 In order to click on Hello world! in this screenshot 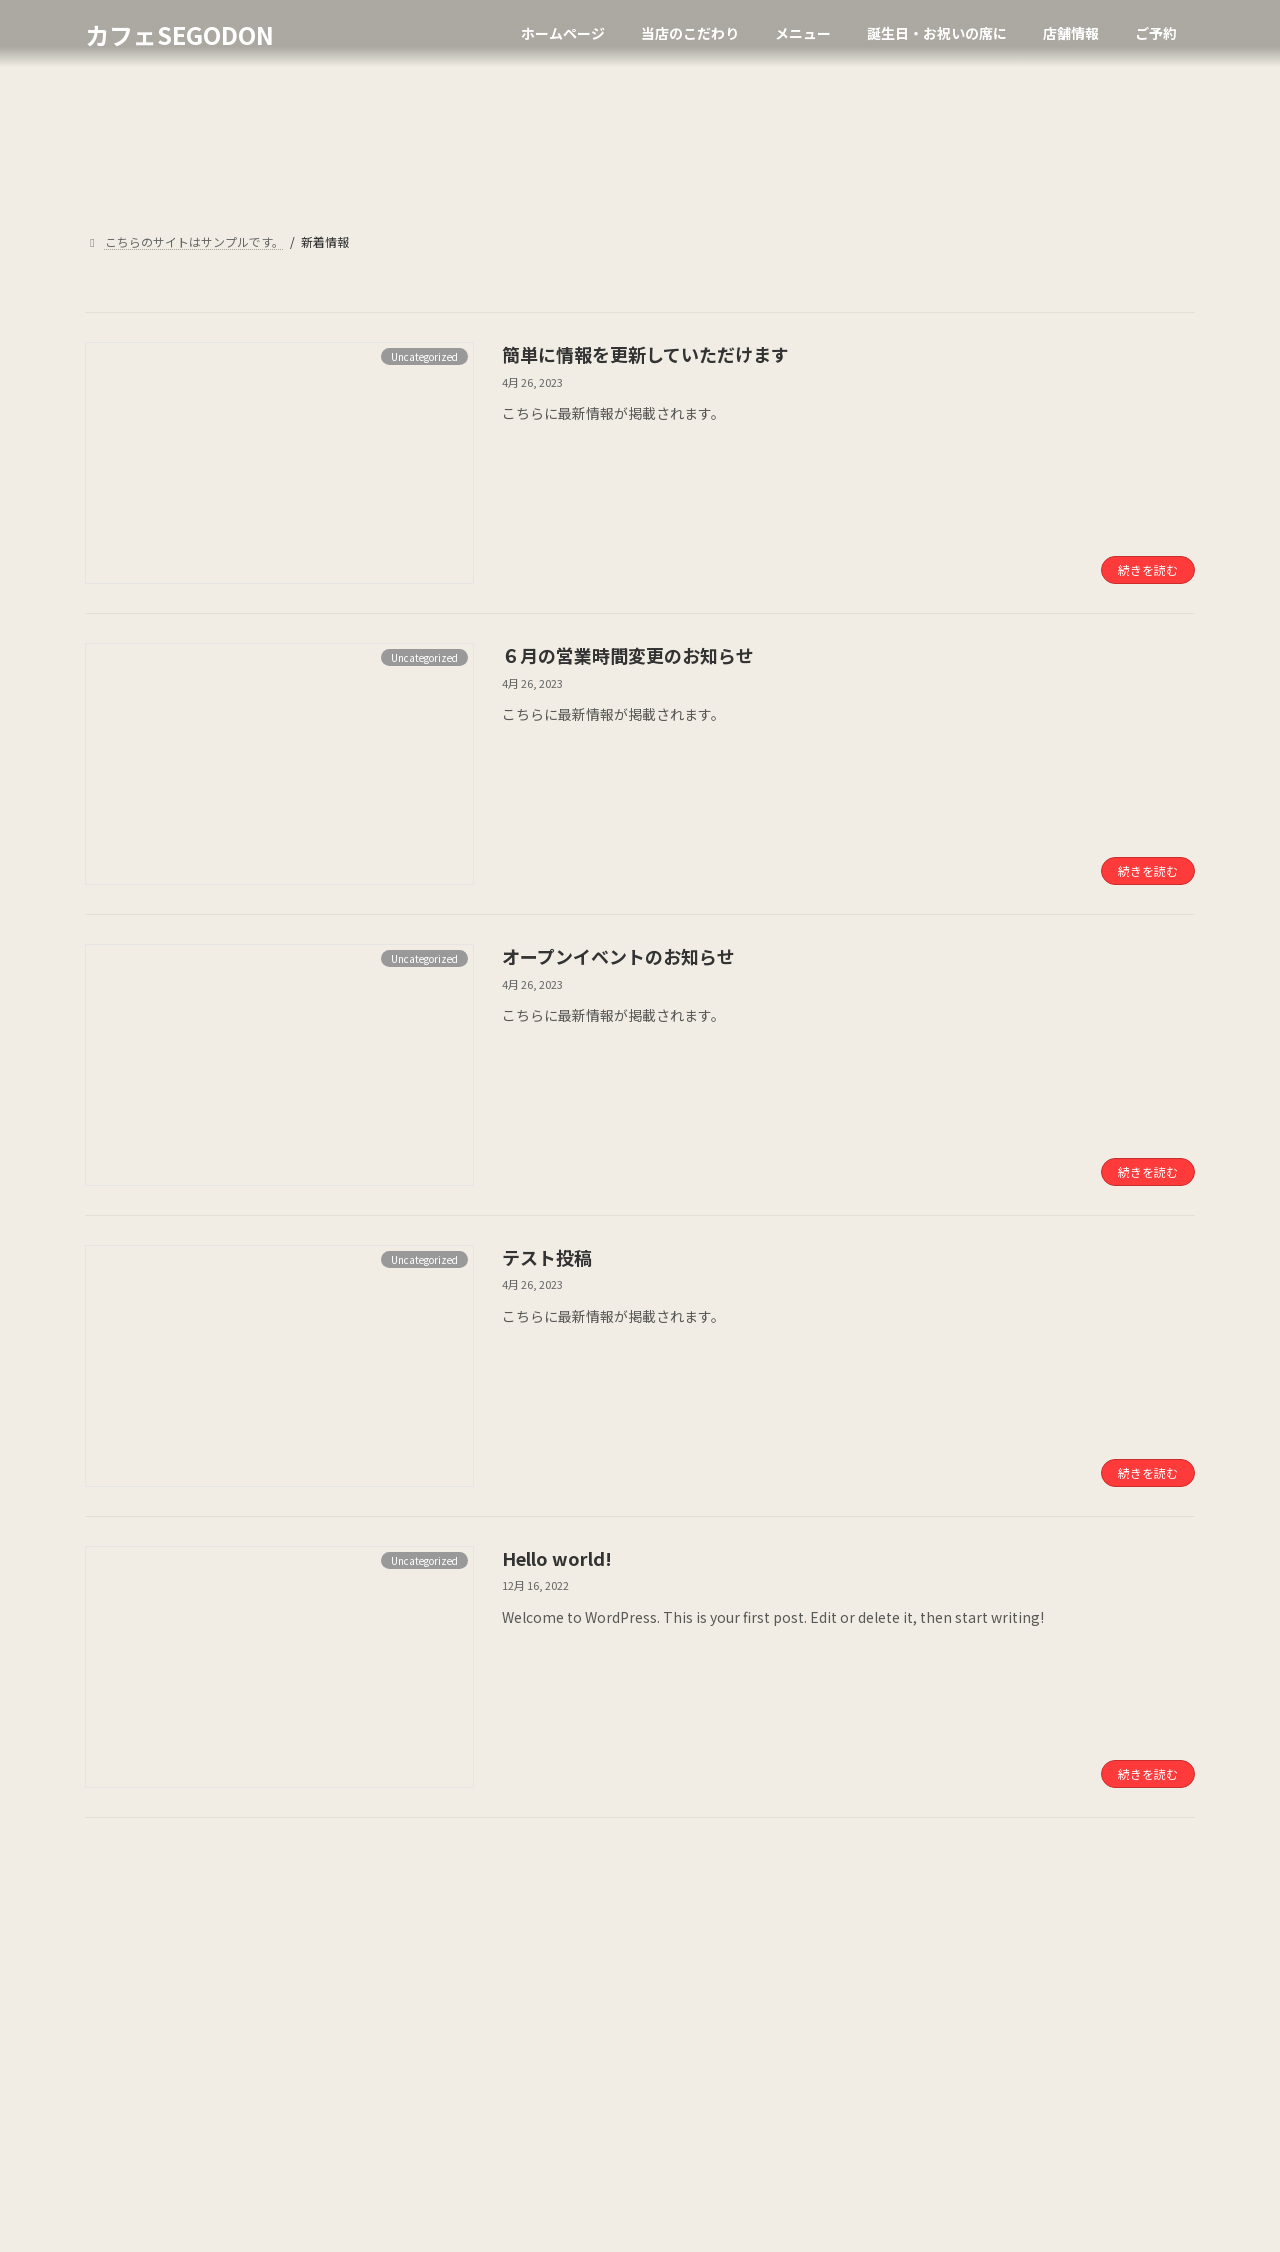, I will do `click(557, 1558)`.